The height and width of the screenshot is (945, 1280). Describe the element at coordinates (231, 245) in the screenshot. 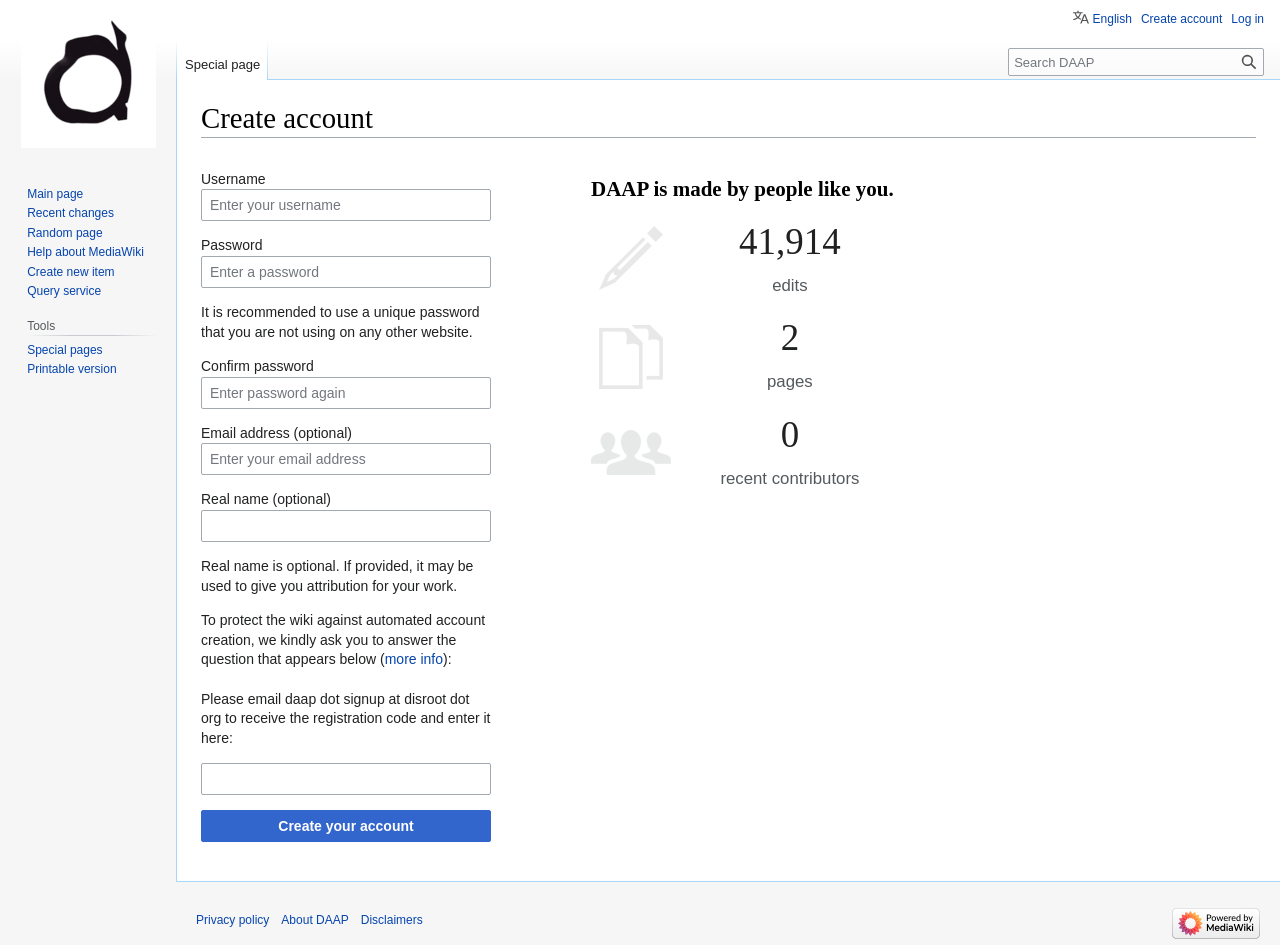

I see `Password` at that location.